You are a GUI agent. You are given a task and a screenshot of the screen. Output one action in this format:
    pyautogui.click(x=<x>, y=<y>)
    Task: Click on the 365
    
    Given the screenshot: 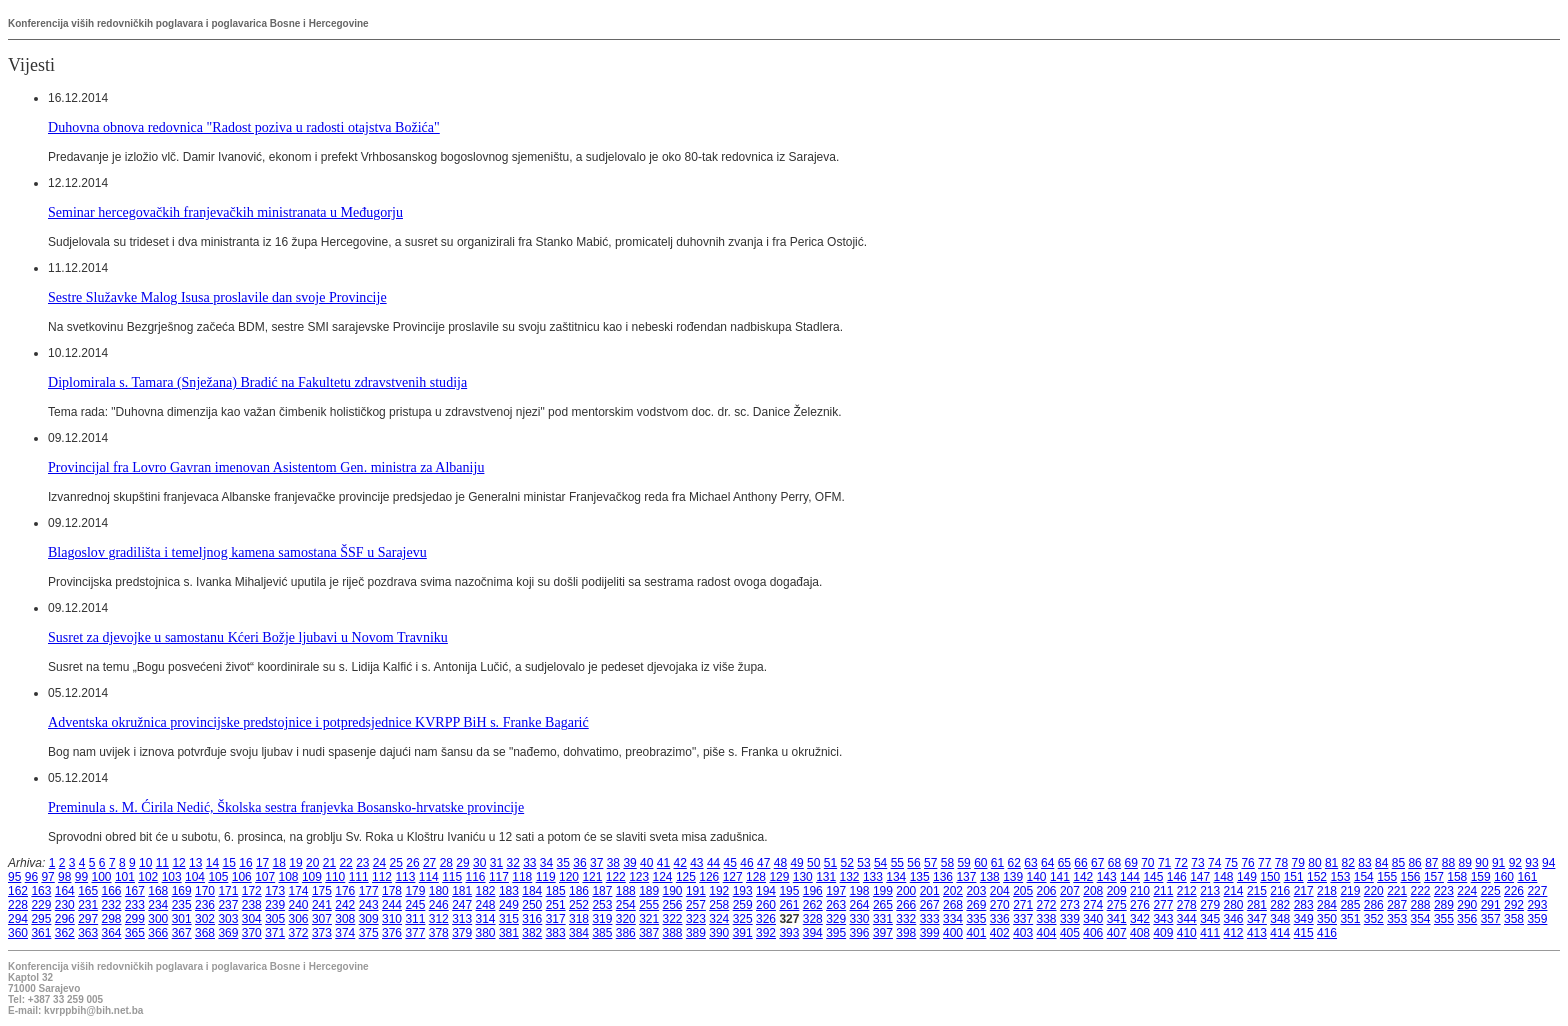 What is the action you would take?
    pyautogui.click(x=135, y=933)
    